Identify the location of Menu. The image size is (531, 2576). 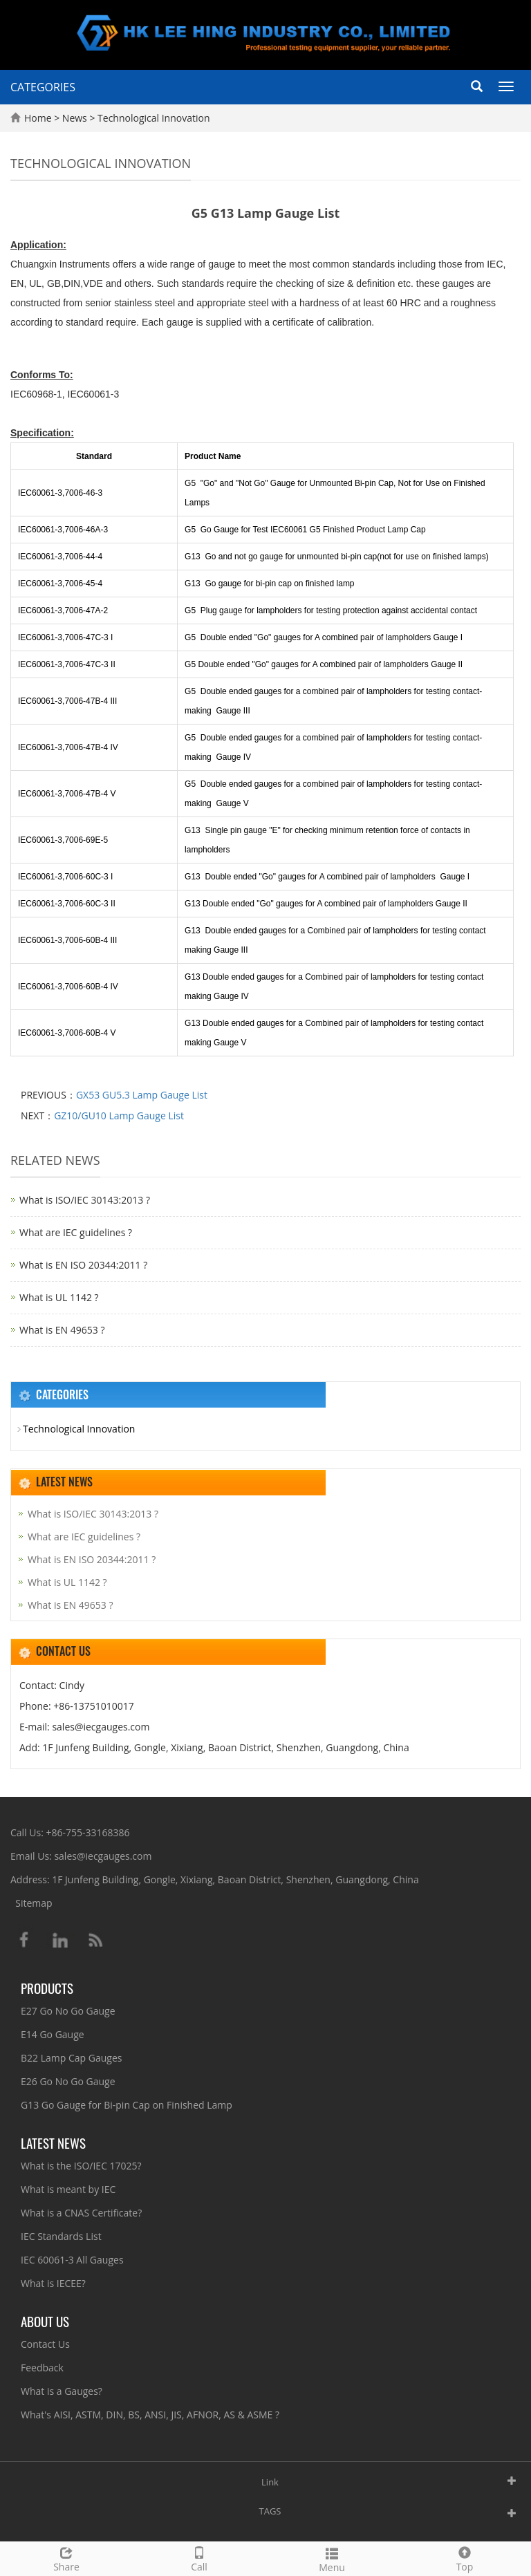
(332, 2558).